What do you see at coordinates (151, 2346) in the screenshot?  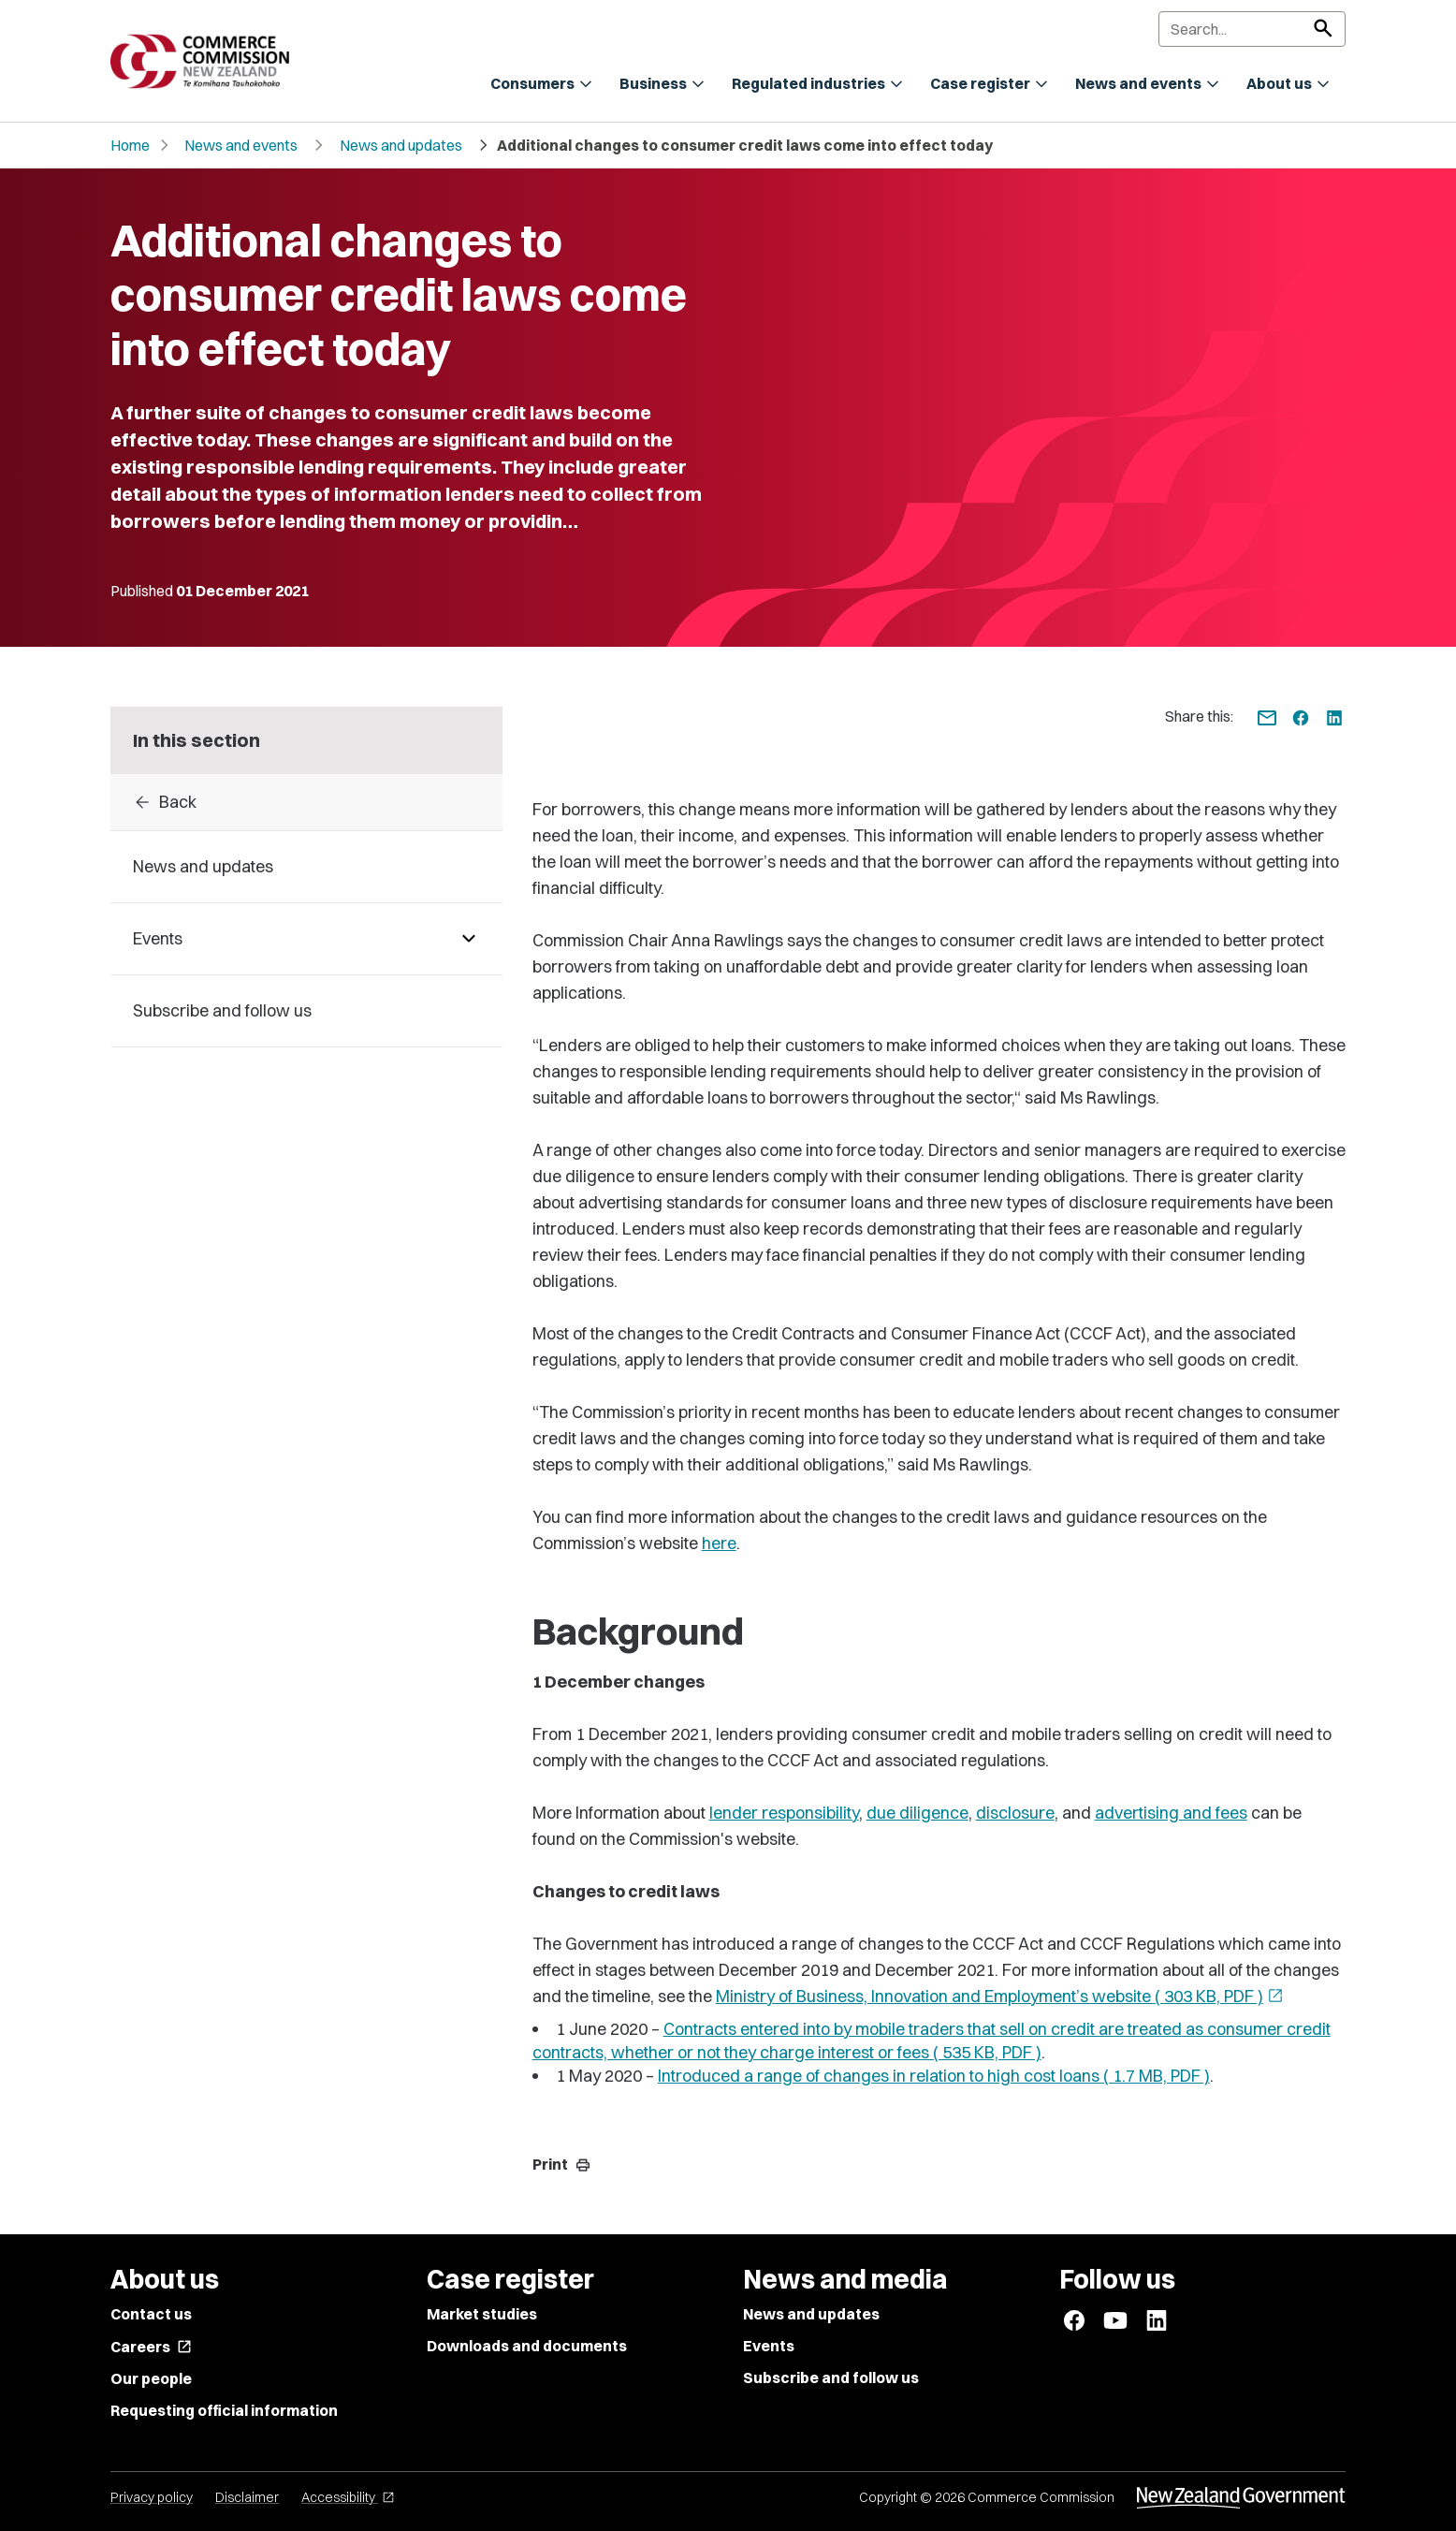 I see `Careers` at bounding box center [151, 2346].